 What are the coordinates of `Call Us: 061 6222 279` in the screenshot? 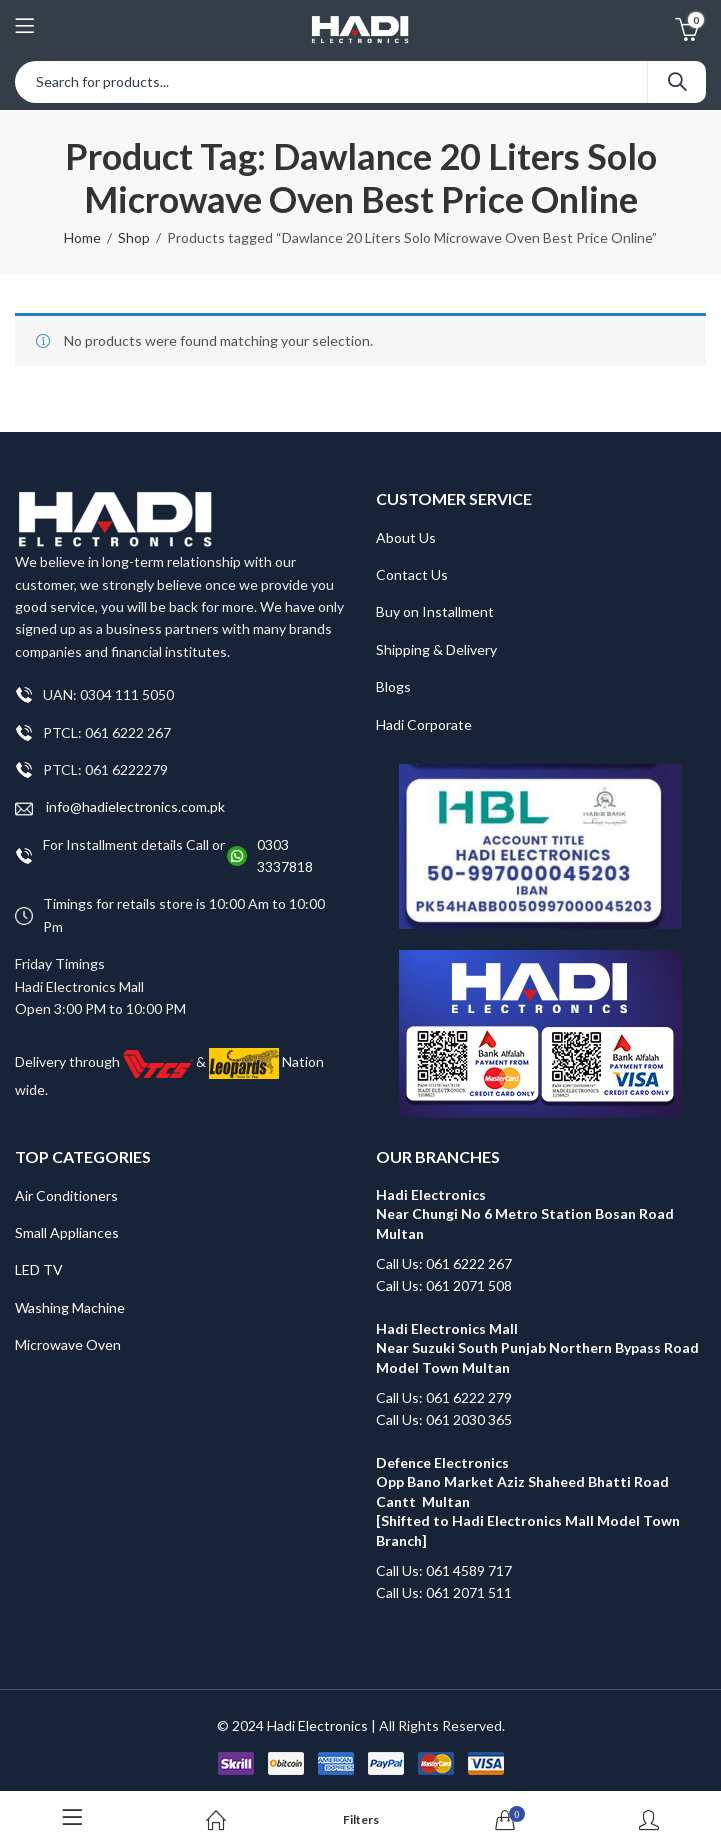 It's located at (444, 1397).